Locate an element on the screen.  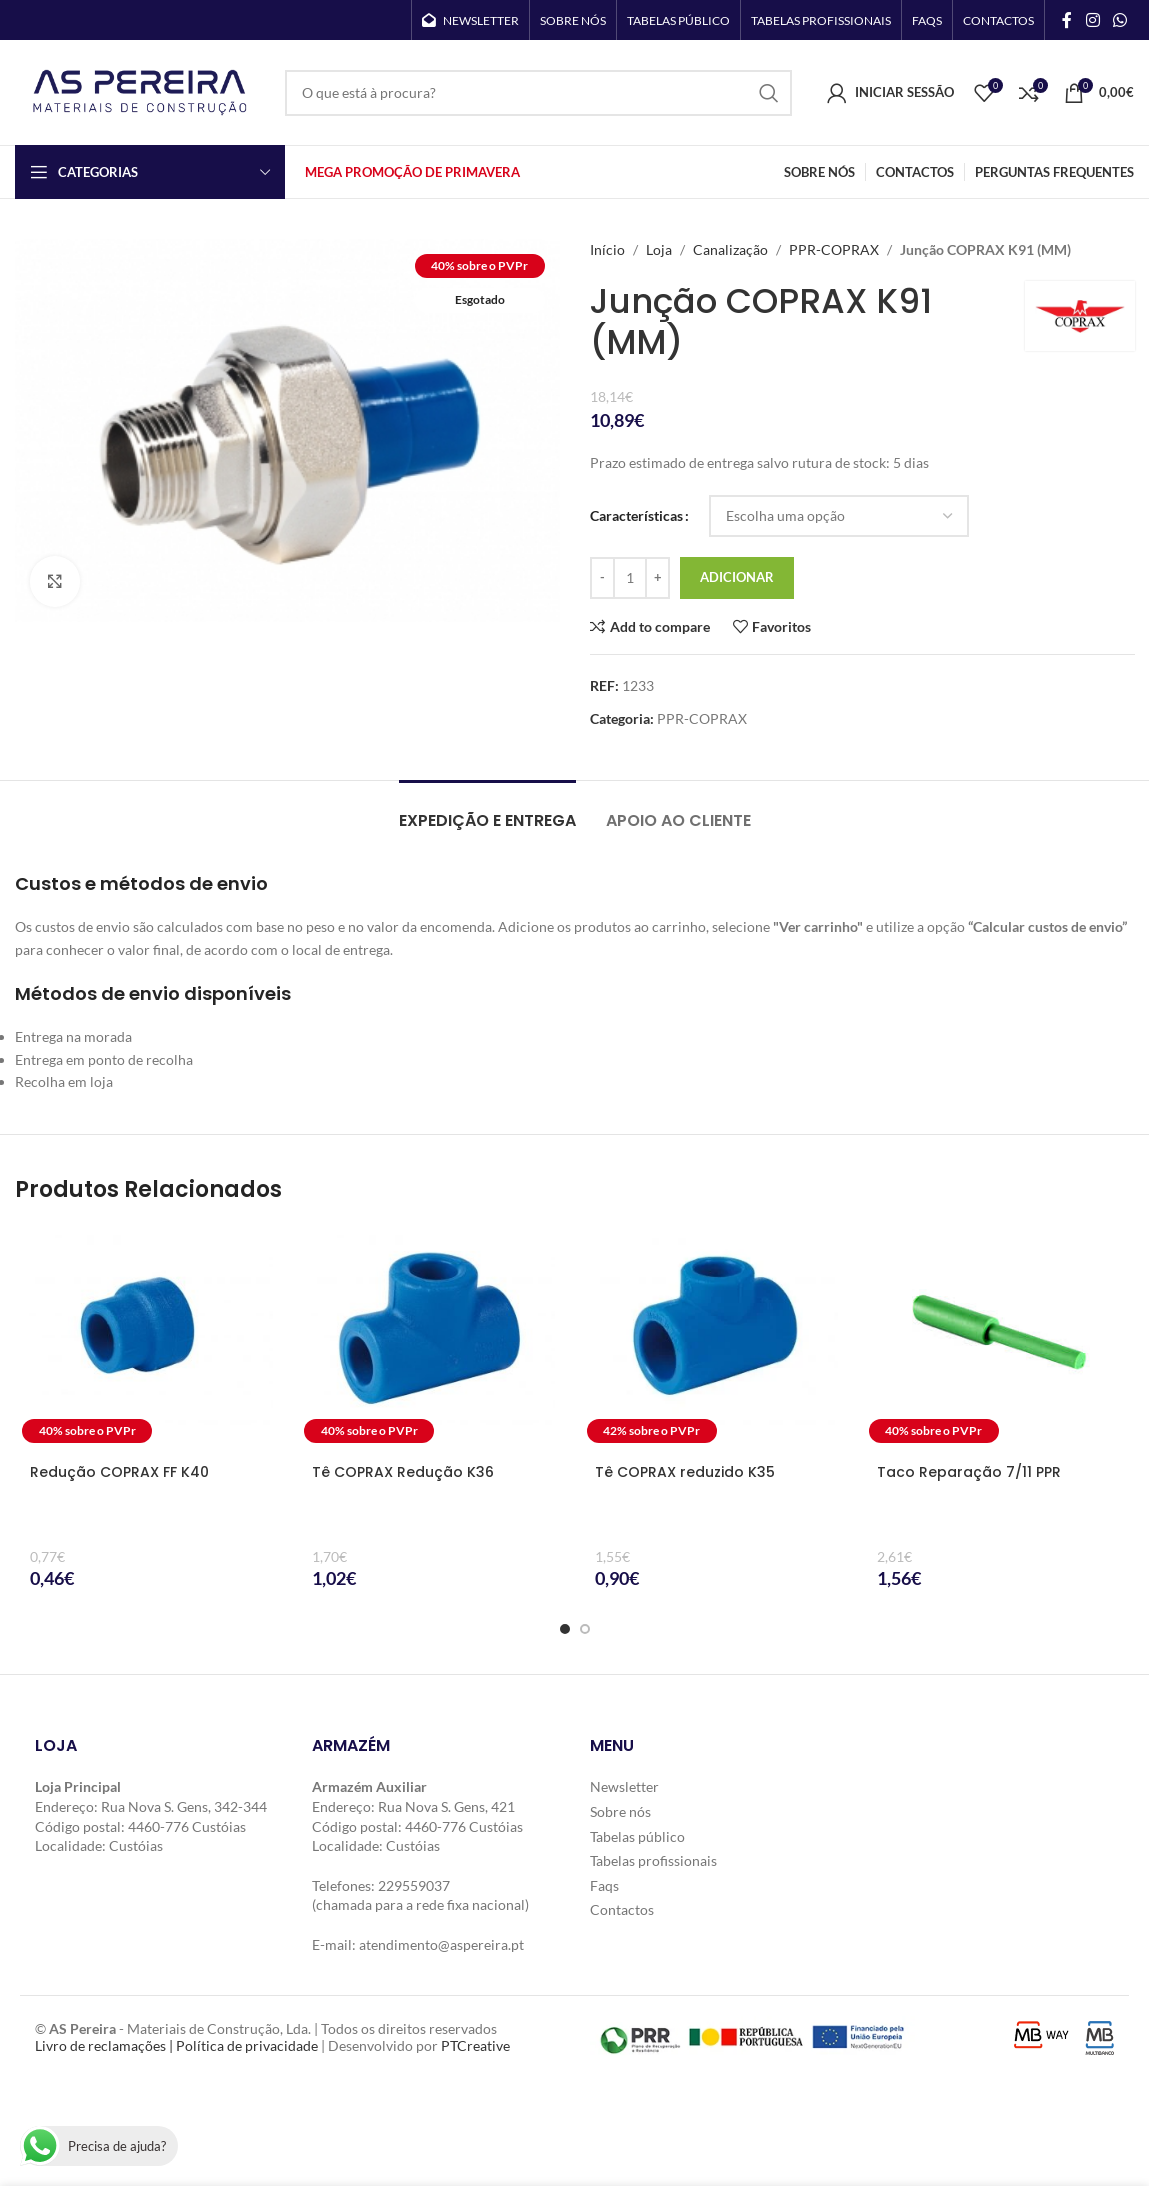
Adicionar is located at coordinates (737, 577).